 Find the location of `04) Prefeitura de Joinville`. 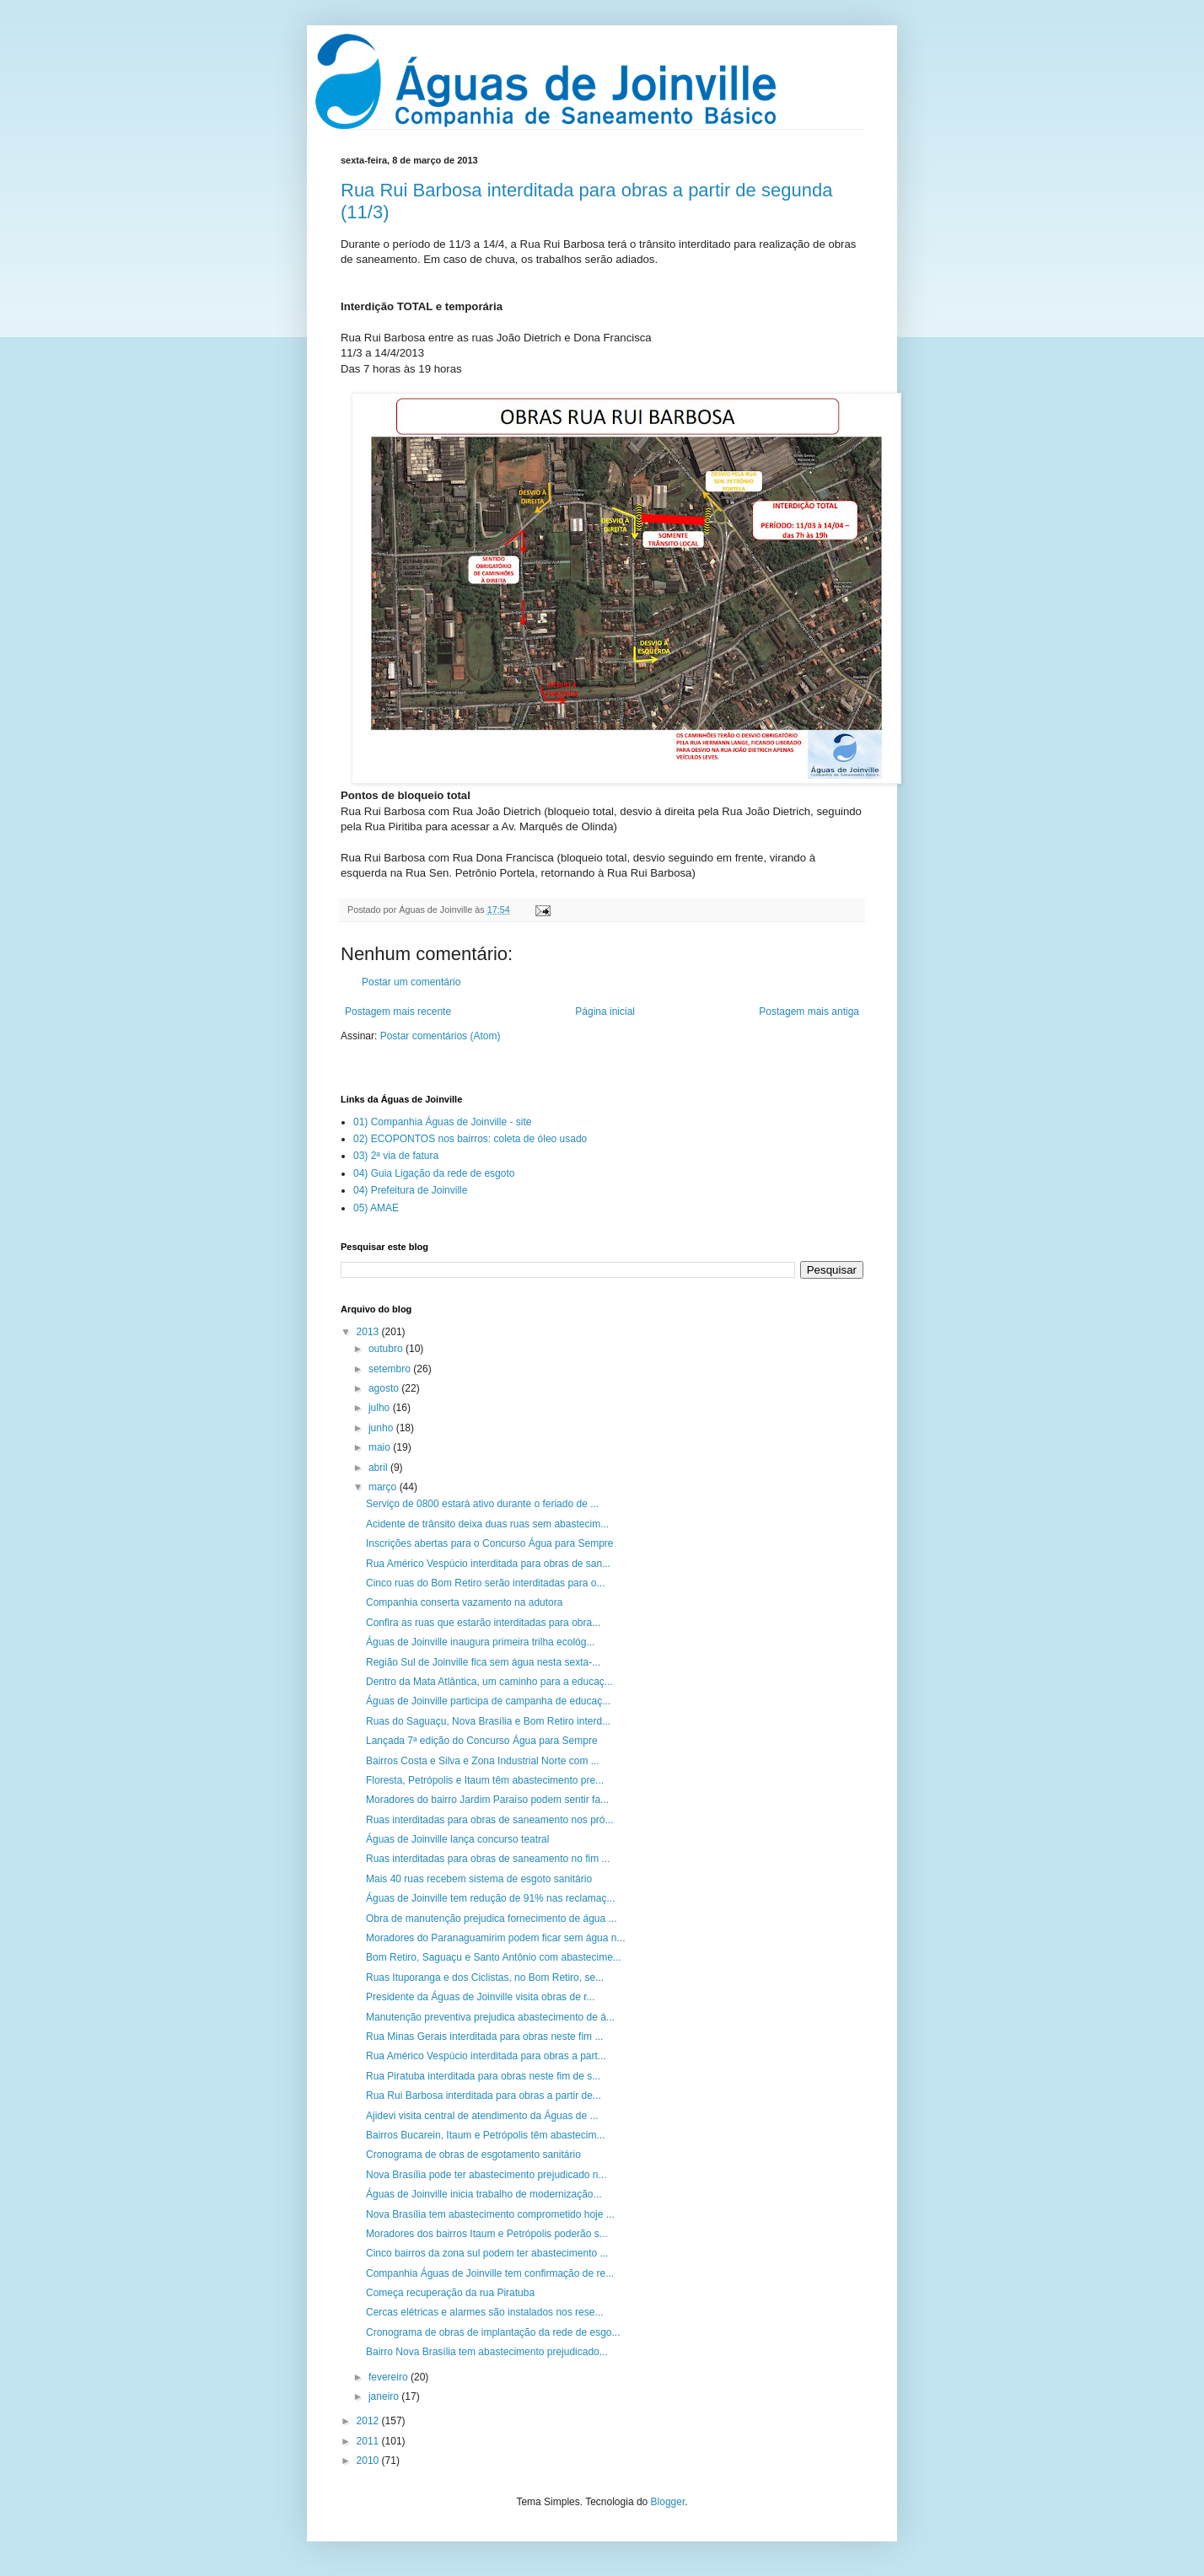

04) Prefeitura de Joinville is located at coordinates (410, 1190).